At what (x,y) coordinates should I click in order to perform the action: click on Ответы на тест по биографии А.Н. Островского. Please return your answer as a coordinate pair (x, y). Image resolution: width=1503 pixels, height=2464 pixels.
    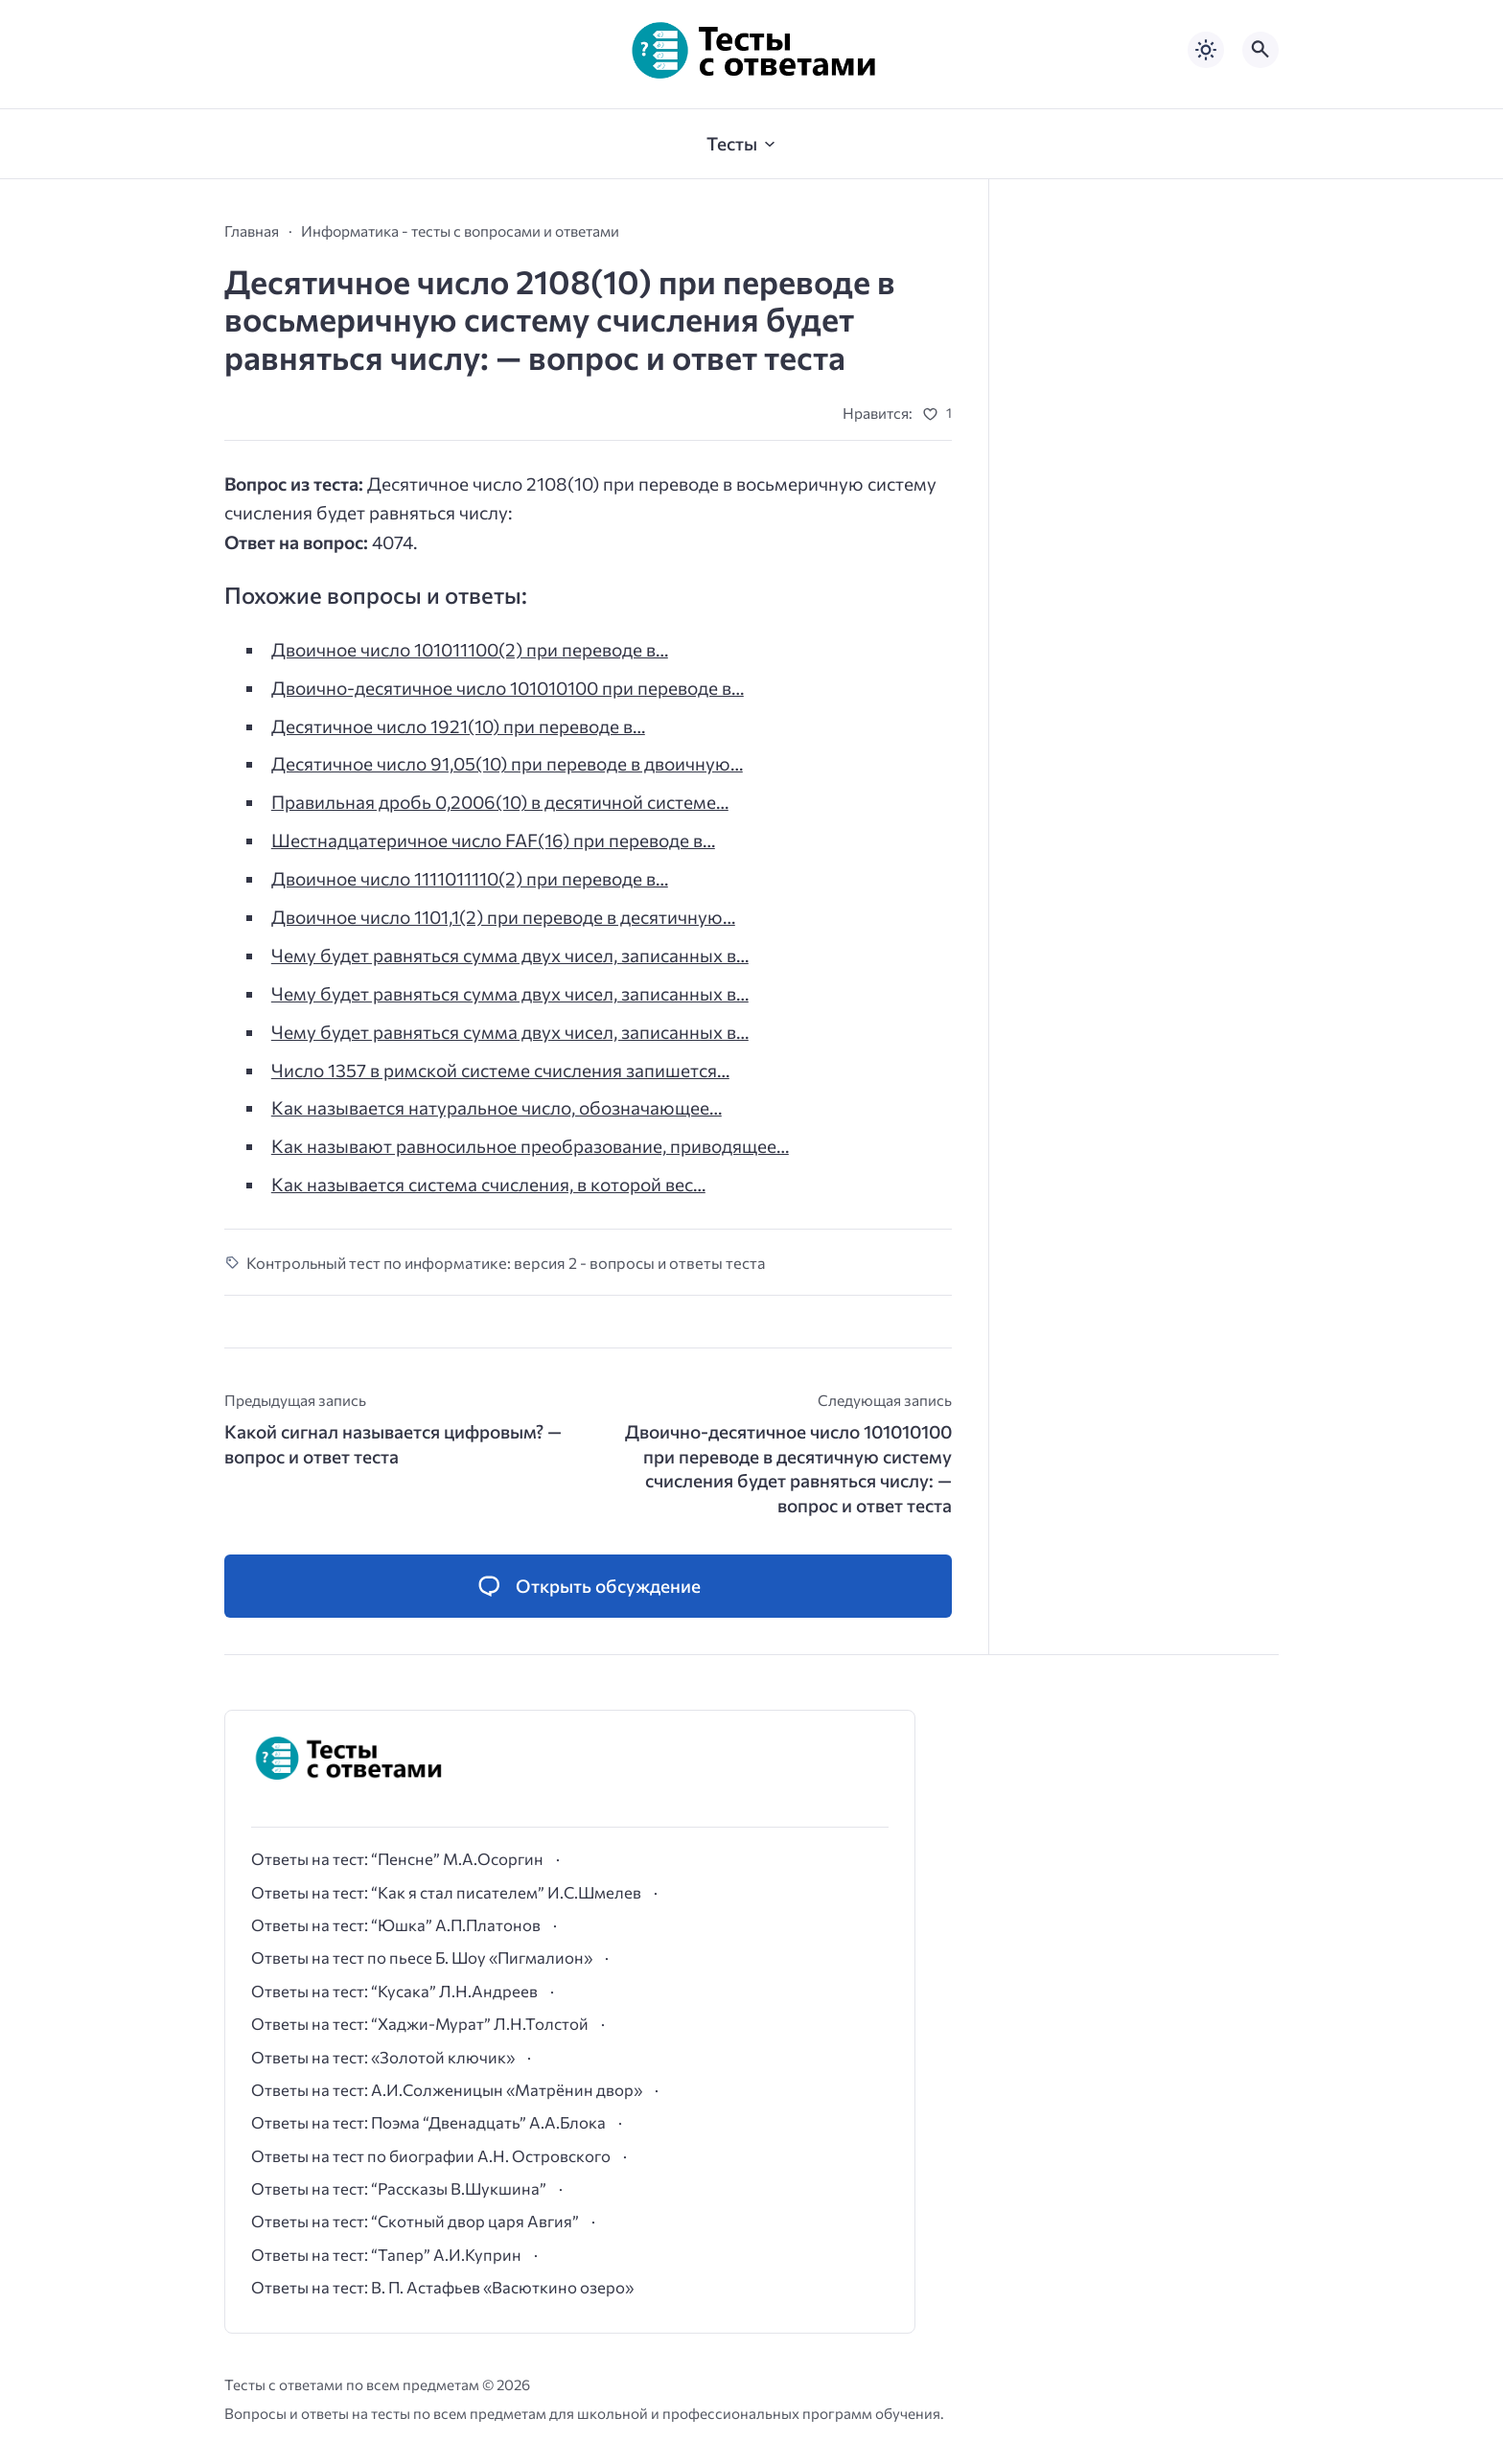
    Looking at the image, I should click on (431, 2155).